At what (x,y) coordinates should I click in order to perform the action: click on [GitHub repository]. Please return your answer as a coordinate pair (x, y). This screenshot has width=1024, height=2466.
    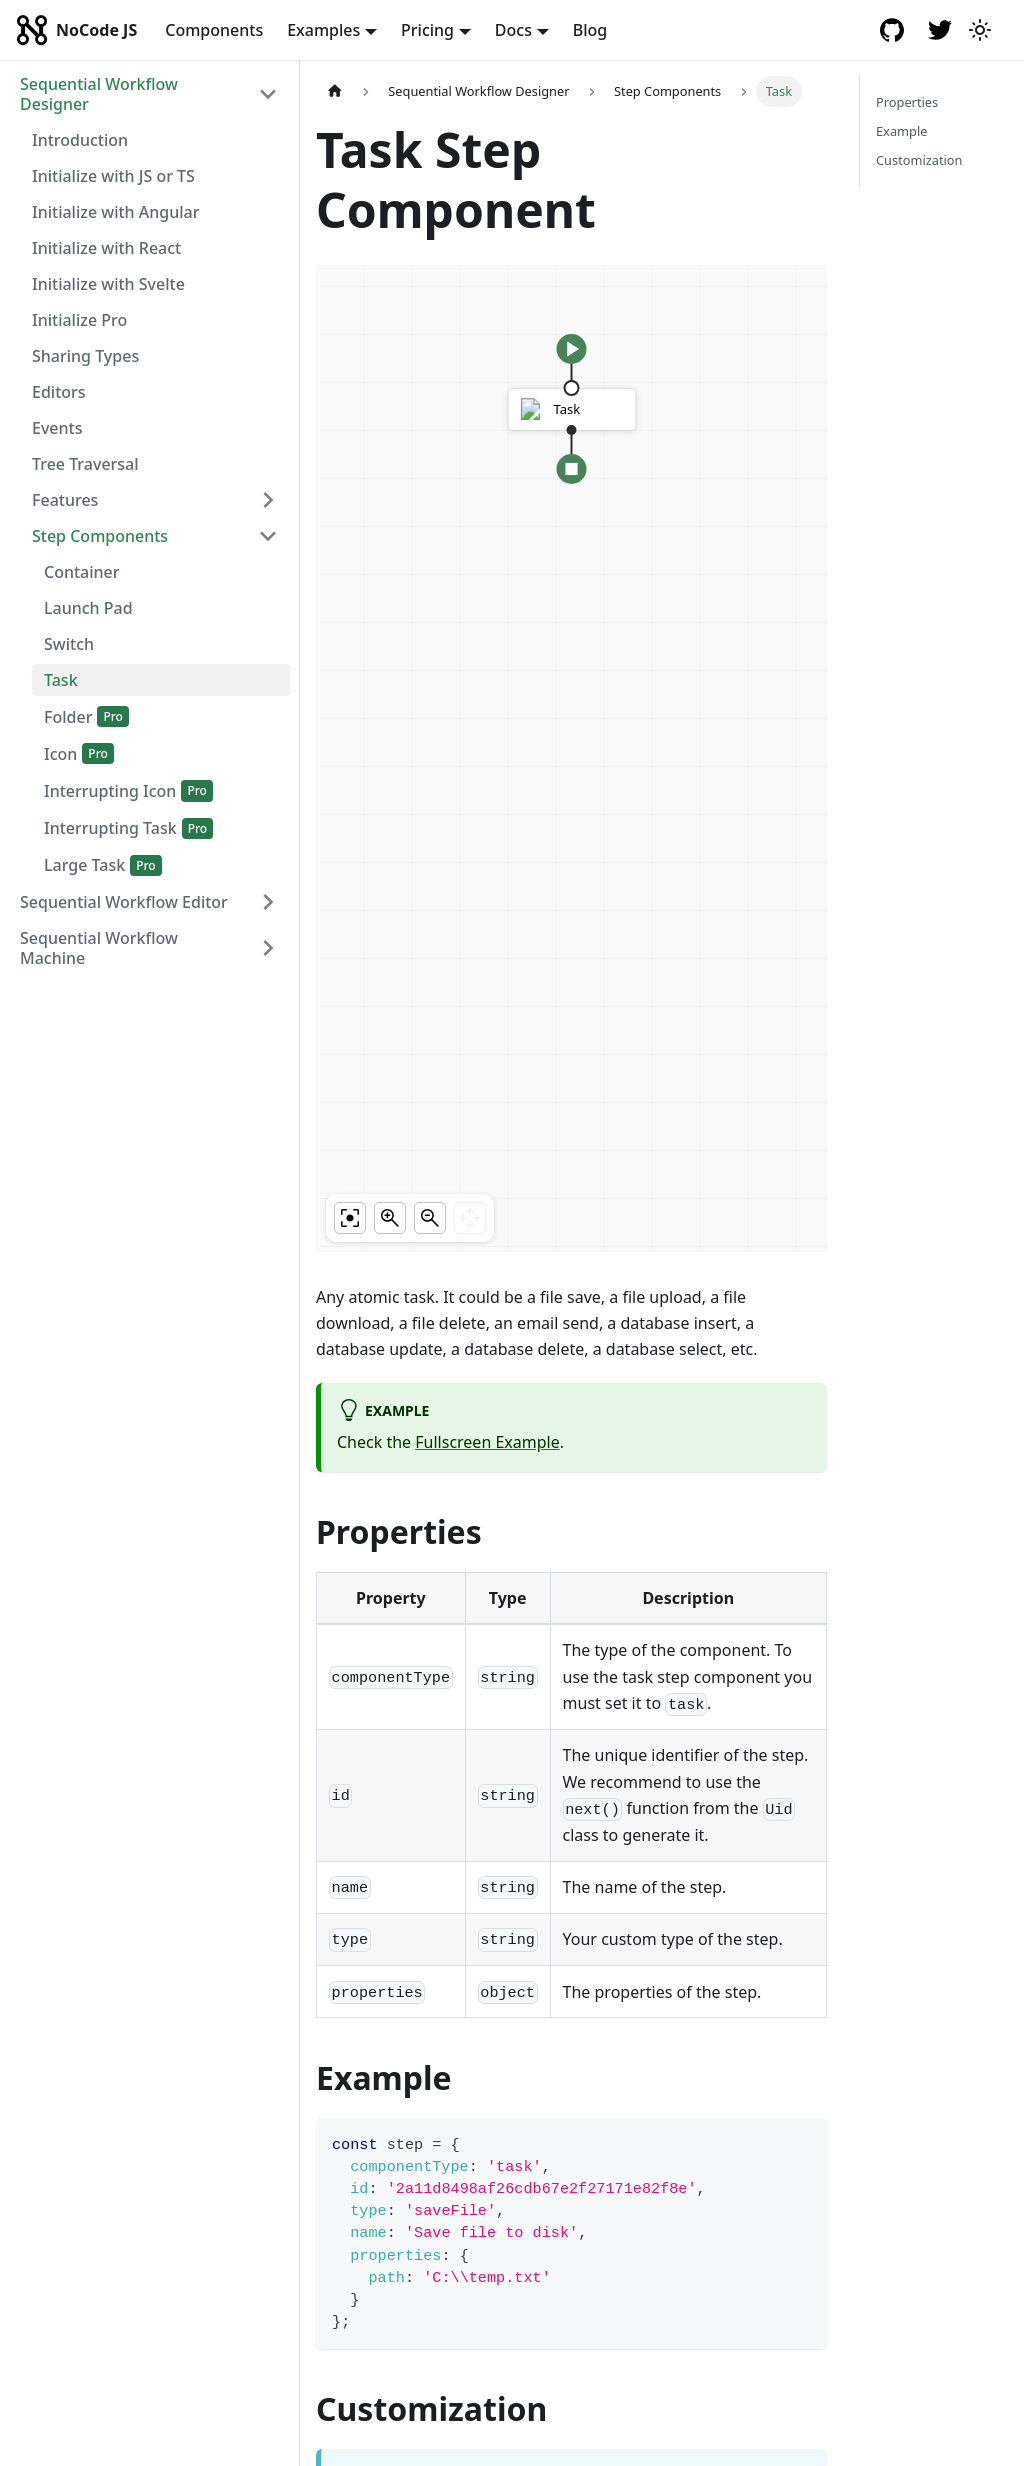
    Looking at the image, I should click on (892, 30).